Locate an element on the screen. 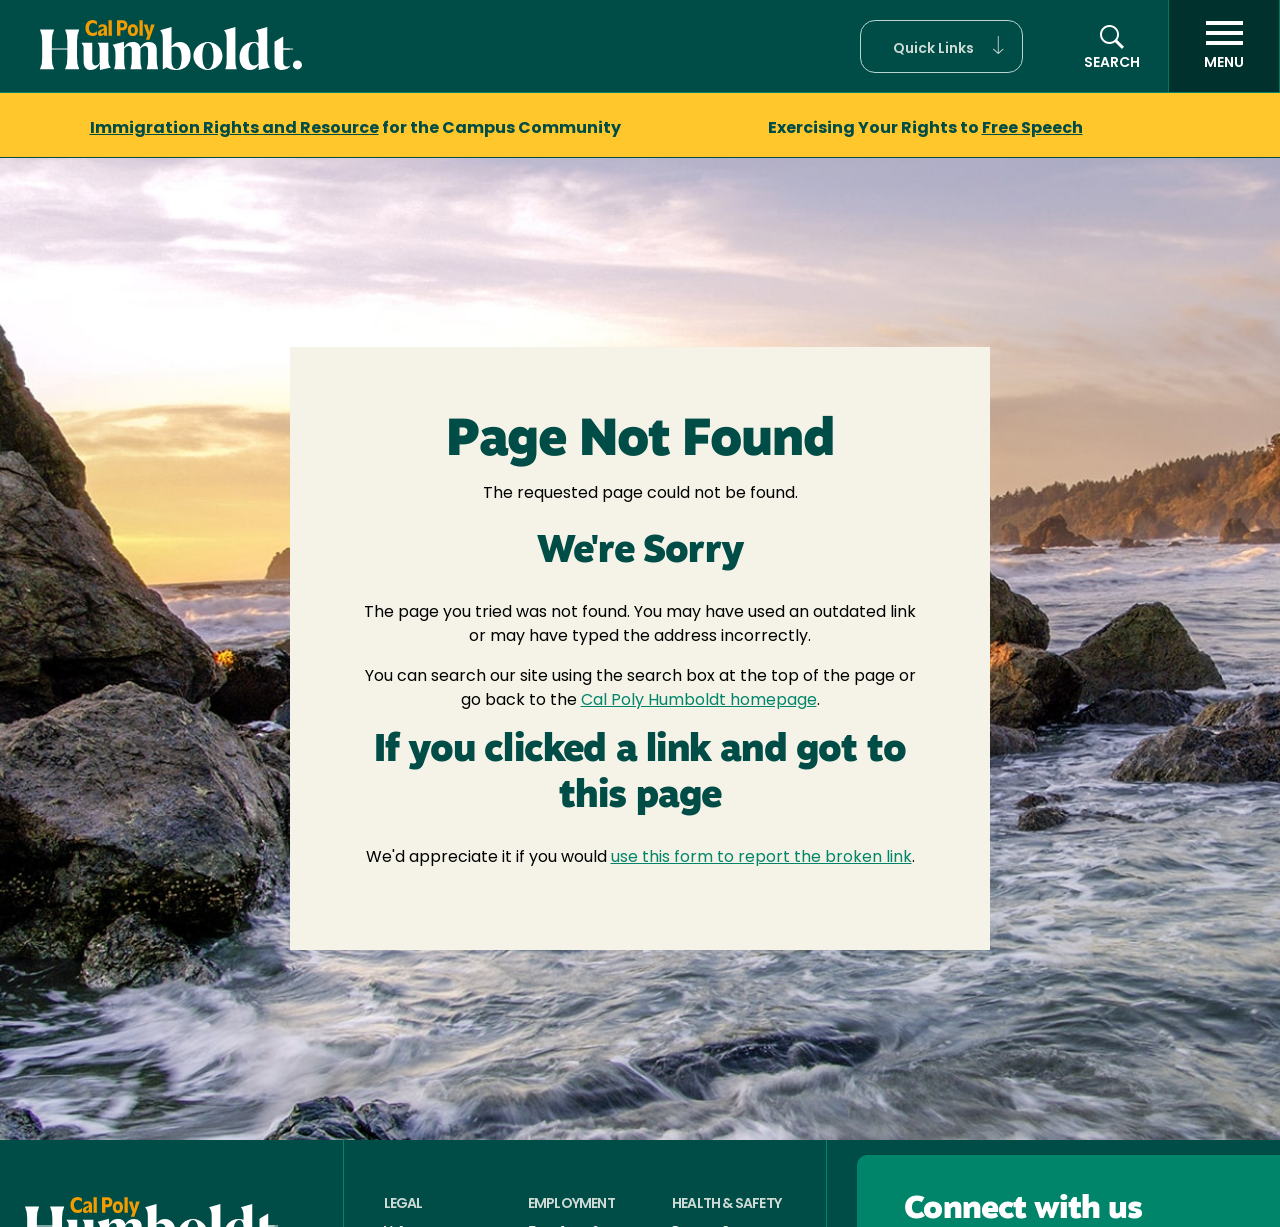  Cal Poly Humboldt homepage is located at coordinates (699, 701).